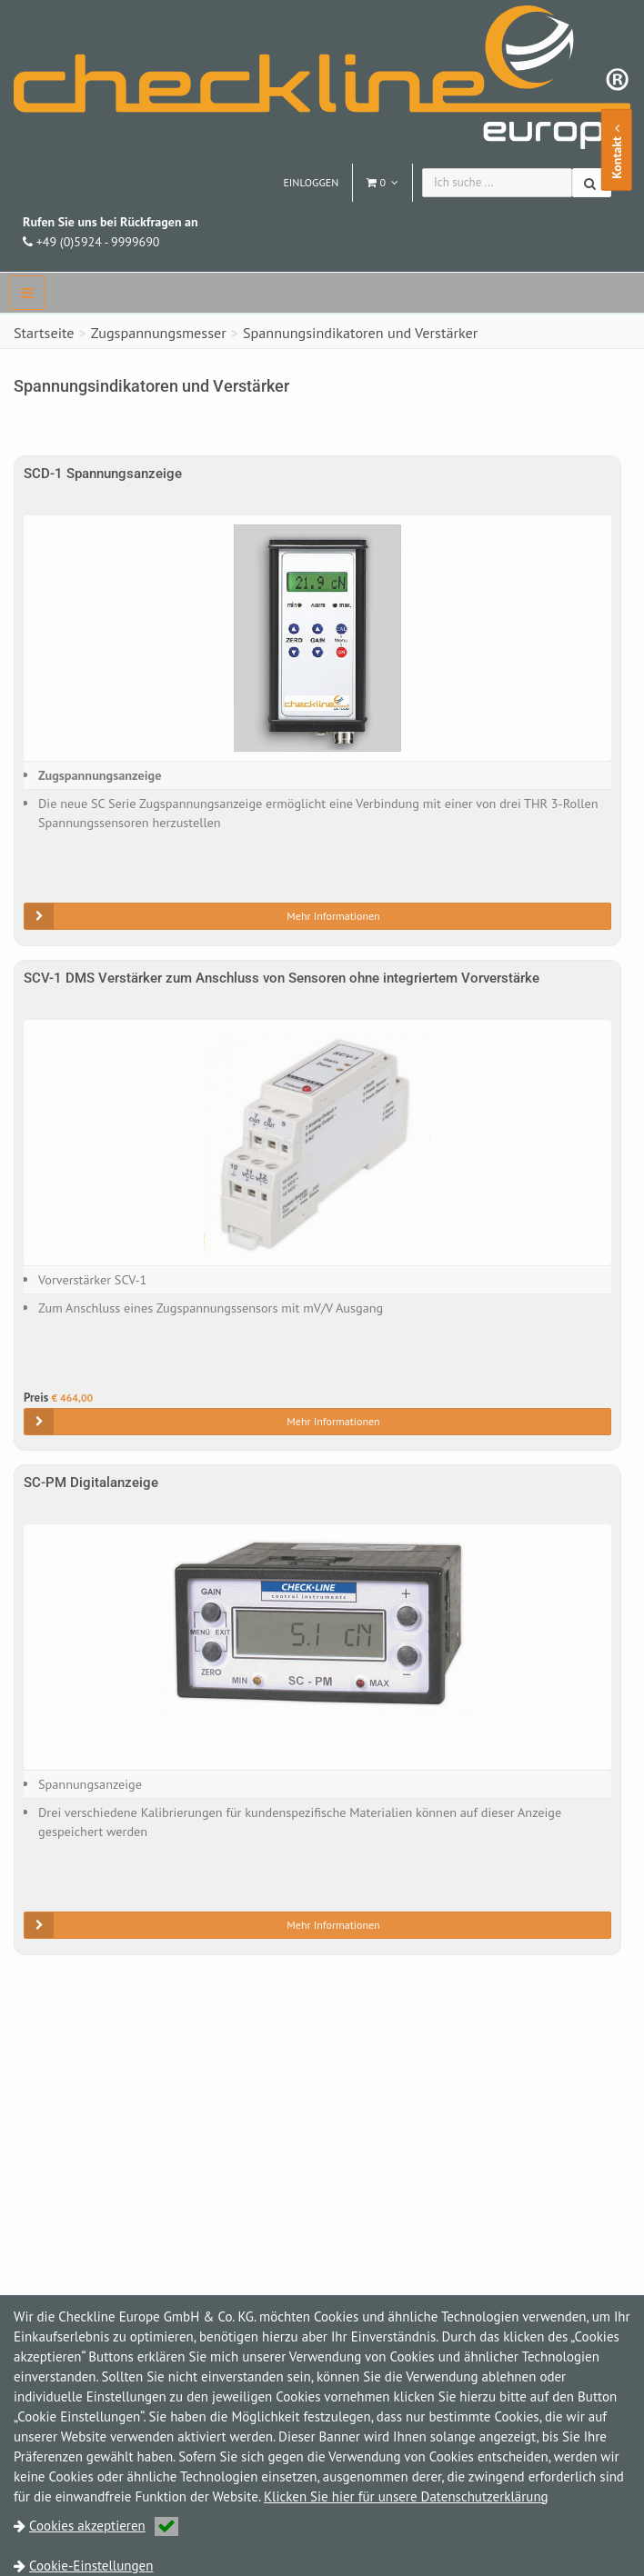 Image resolution: width=644 pixels, height=2576 pixels. Describe the element at coordinates (103, 2525) in the screenshot. I see `Cookies akzeptieren` at that location.